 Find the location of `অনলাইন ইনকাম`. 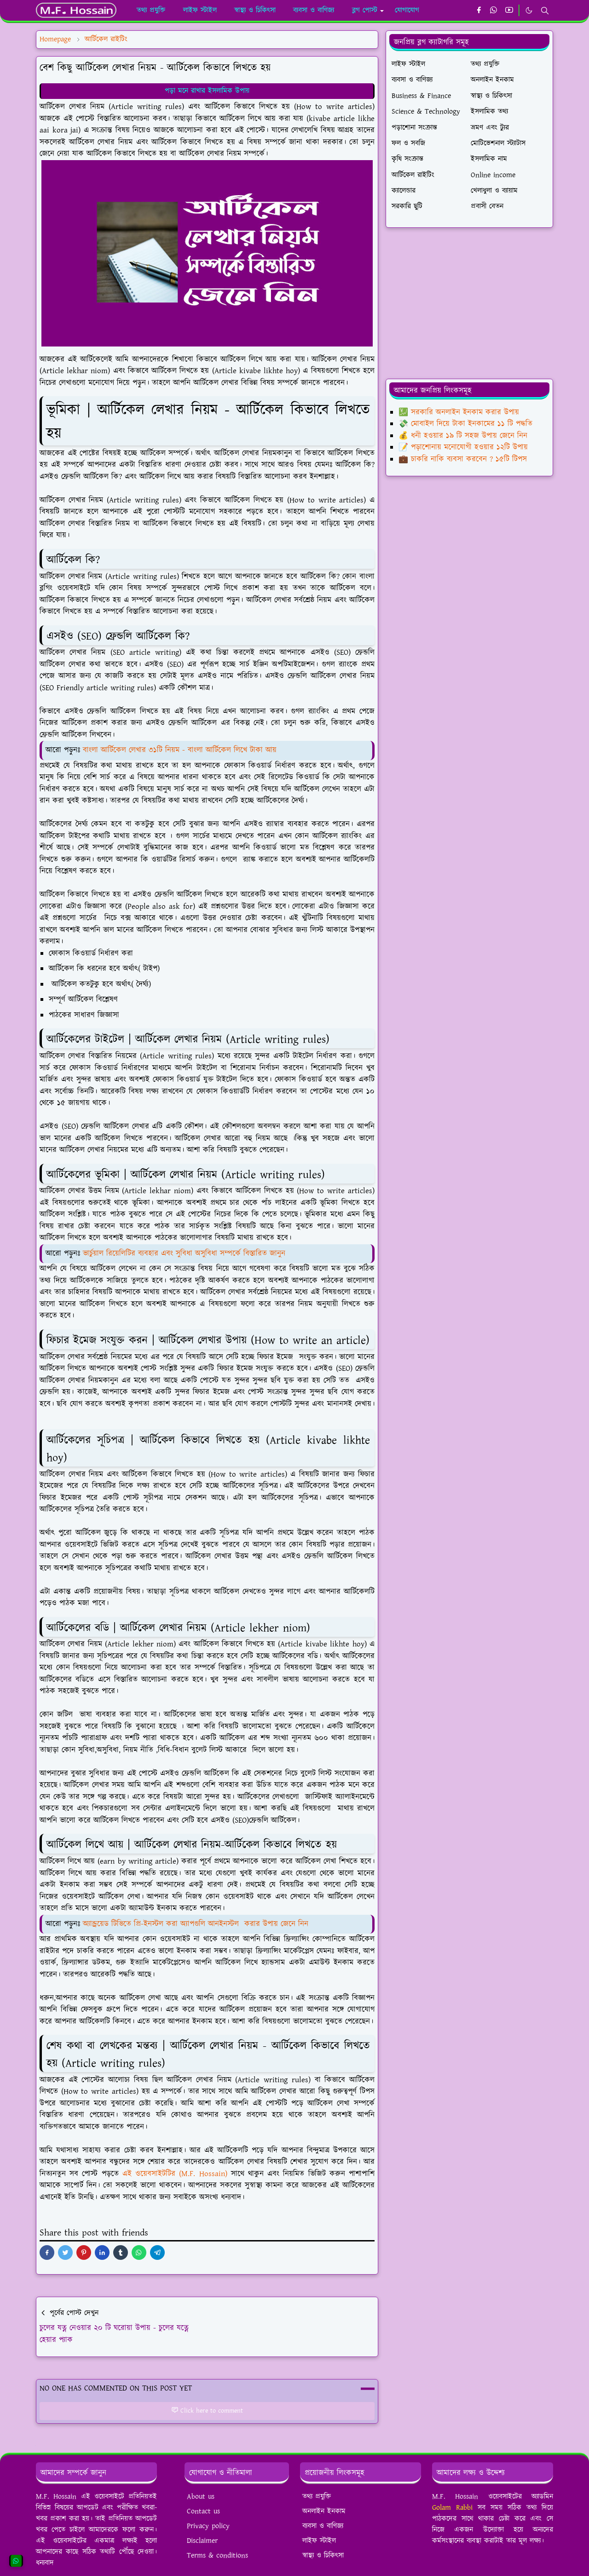

অনলাইন ইনকাম is located at coordinates (324, 2511).